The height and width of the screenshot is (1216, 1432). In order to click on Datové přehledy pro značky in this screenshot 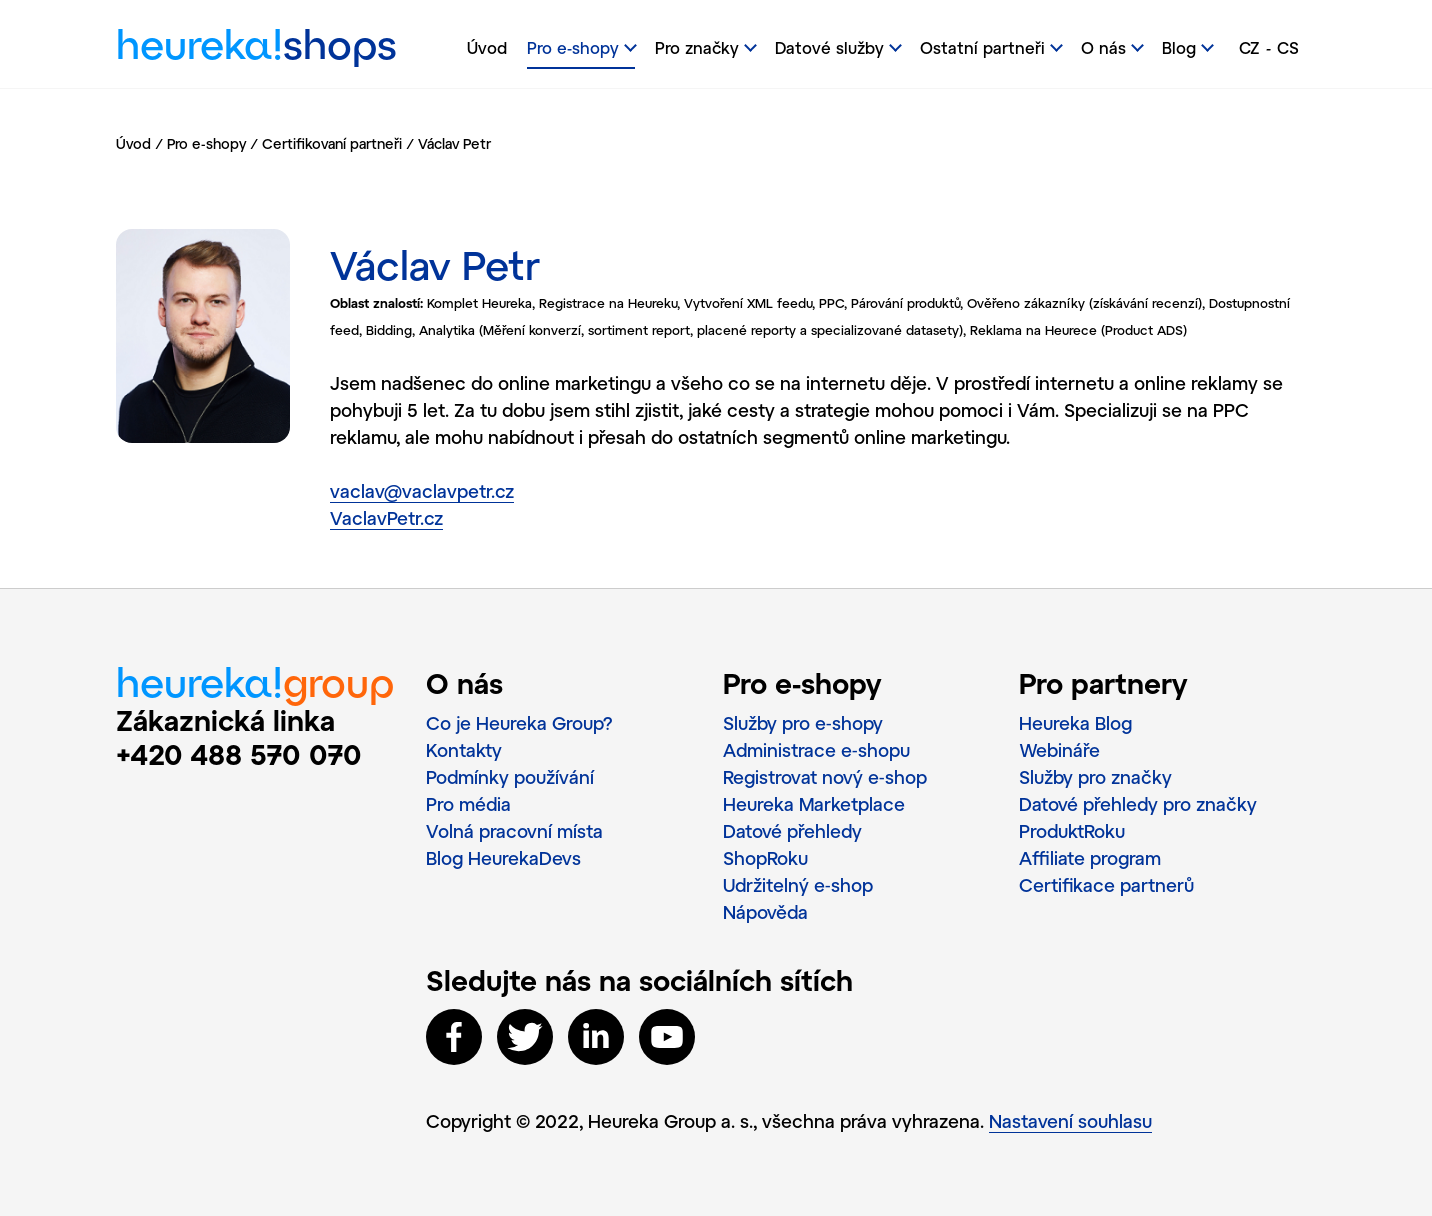, I will do `click(1138, 804)`.